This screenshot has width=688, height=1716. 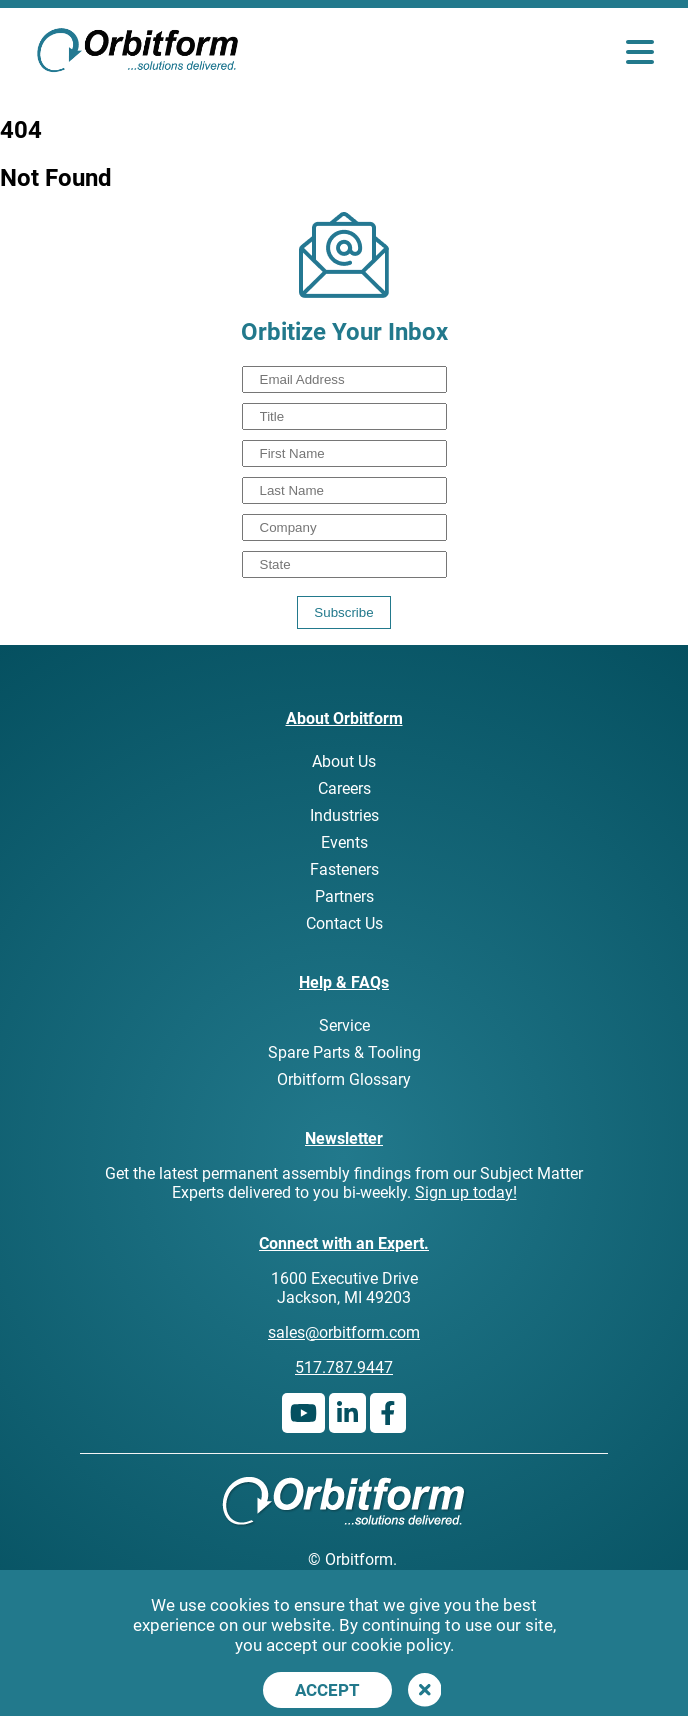 What do you see at coordinates (344, 1025) in the screenshot?
I see `Service` at bounding box center [344, 1025].